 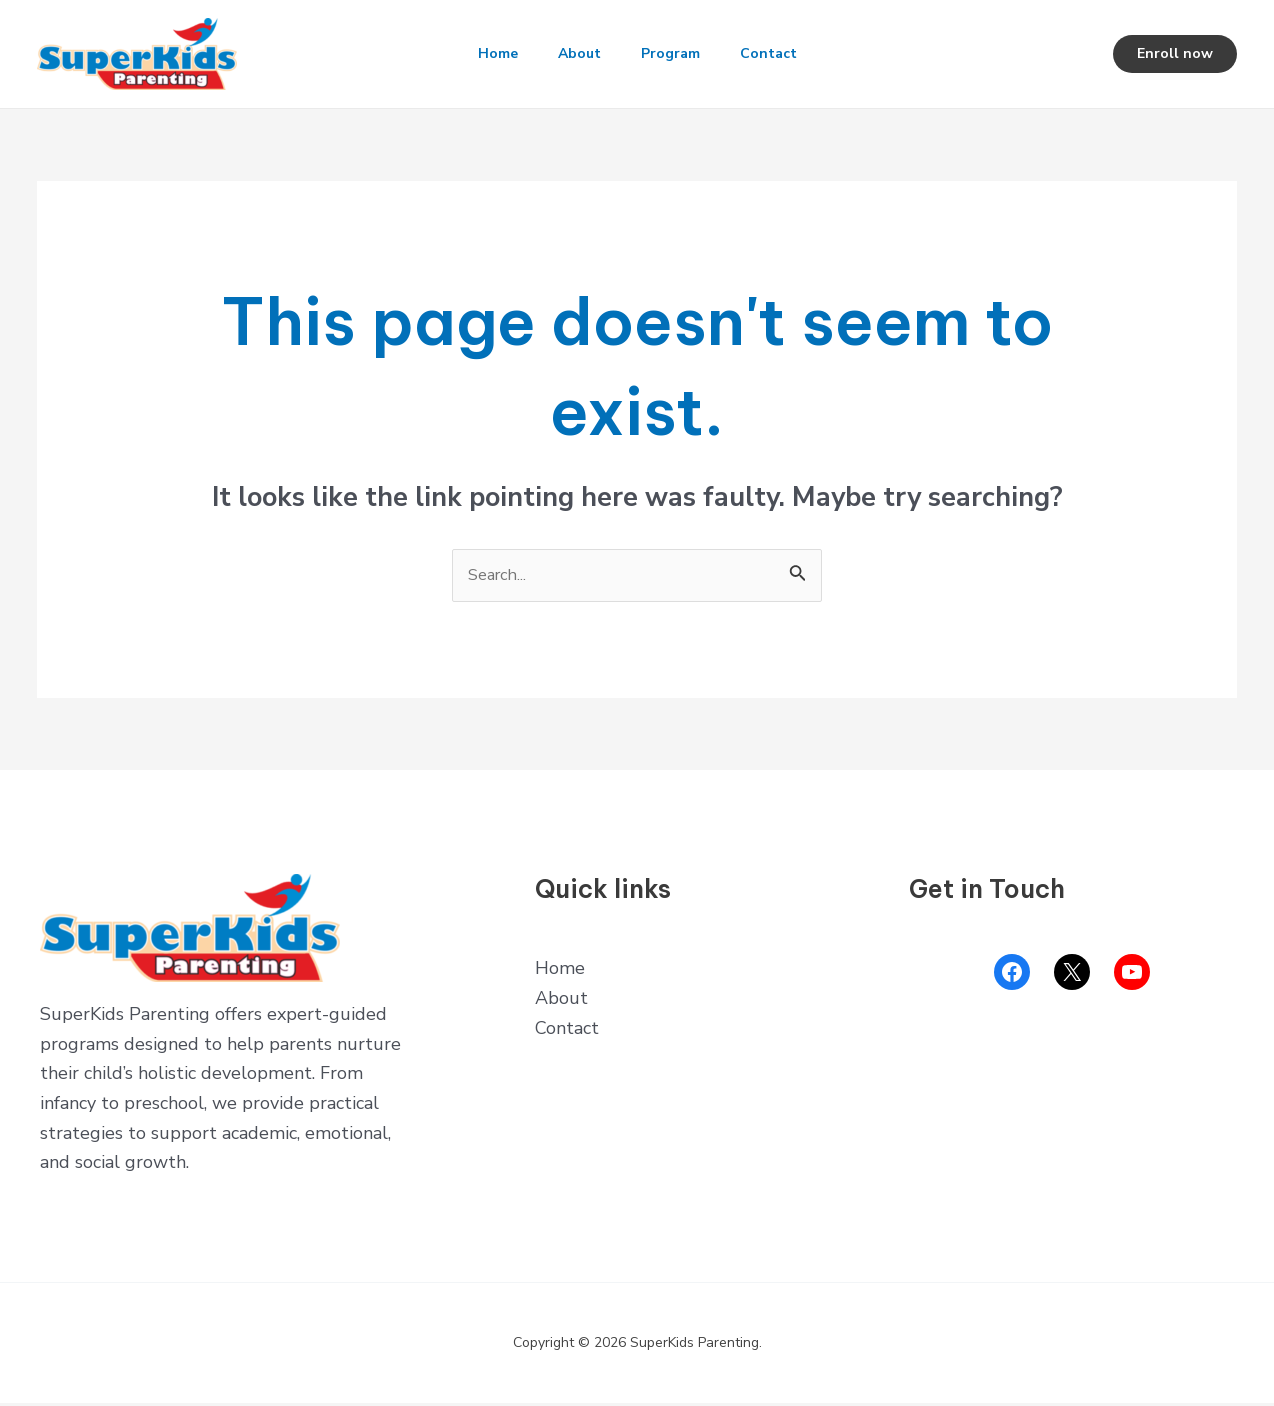 What do you see at coordinates (486, 53) in the screenshot?
I see `Home` at bounding box center [486, 53].